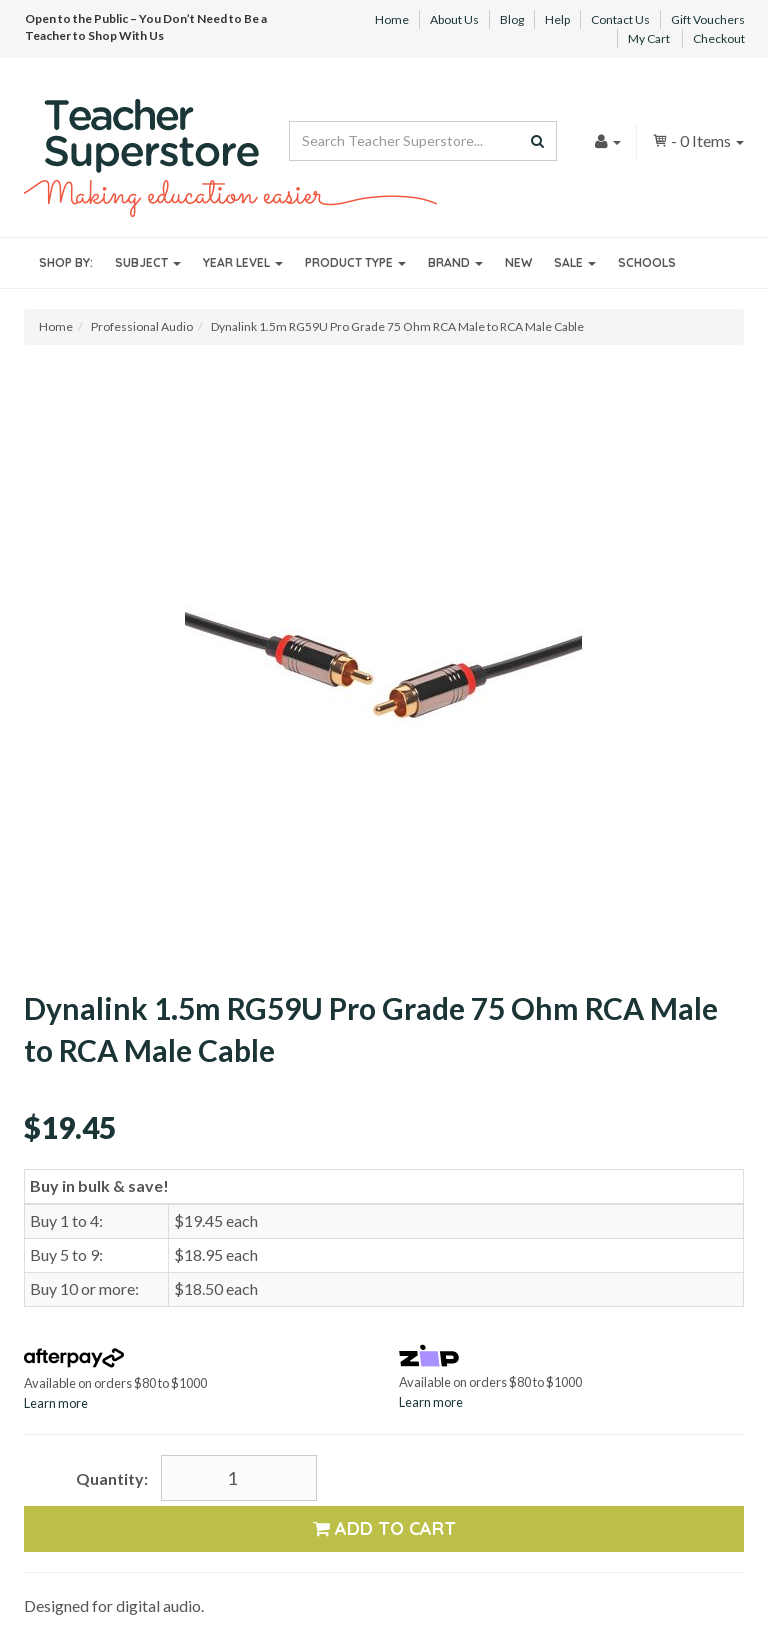 The width and height of the screenshot is (768, 1648). Describe the element at coordinates (575, 262) in the screenshot. I see `Sale` at that location.